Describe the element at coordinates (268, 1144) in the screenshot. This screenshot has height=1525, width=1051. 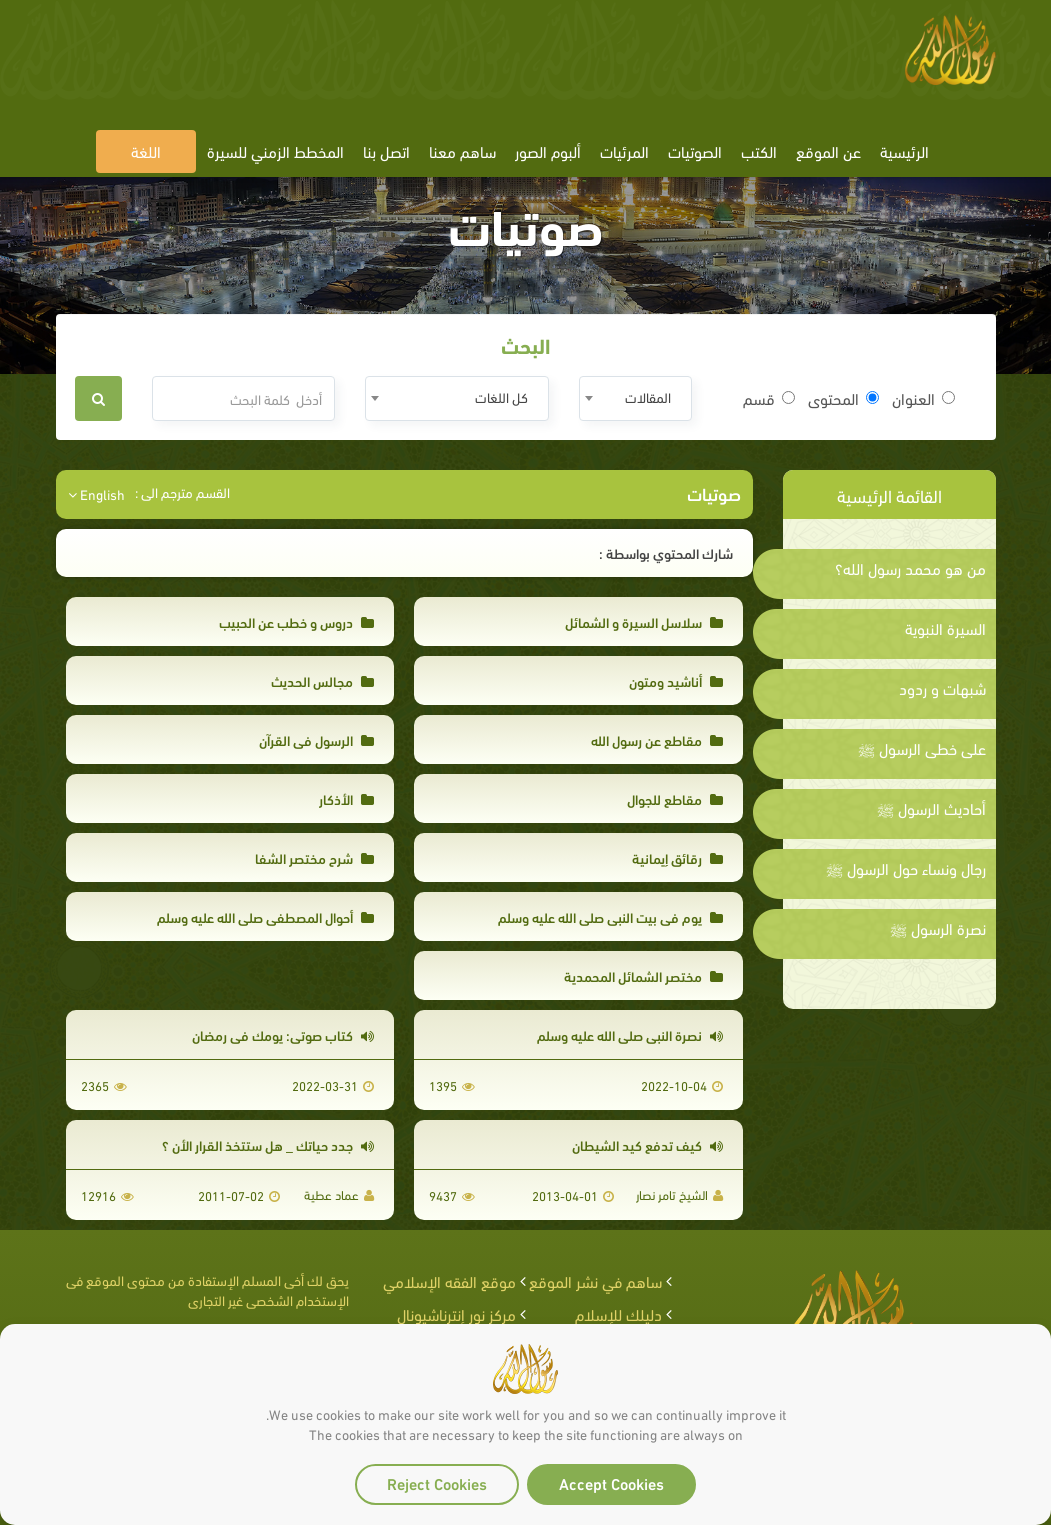
I see `جدد حياتك _ هل ستتخذ القرار الأن ؟` at that location.